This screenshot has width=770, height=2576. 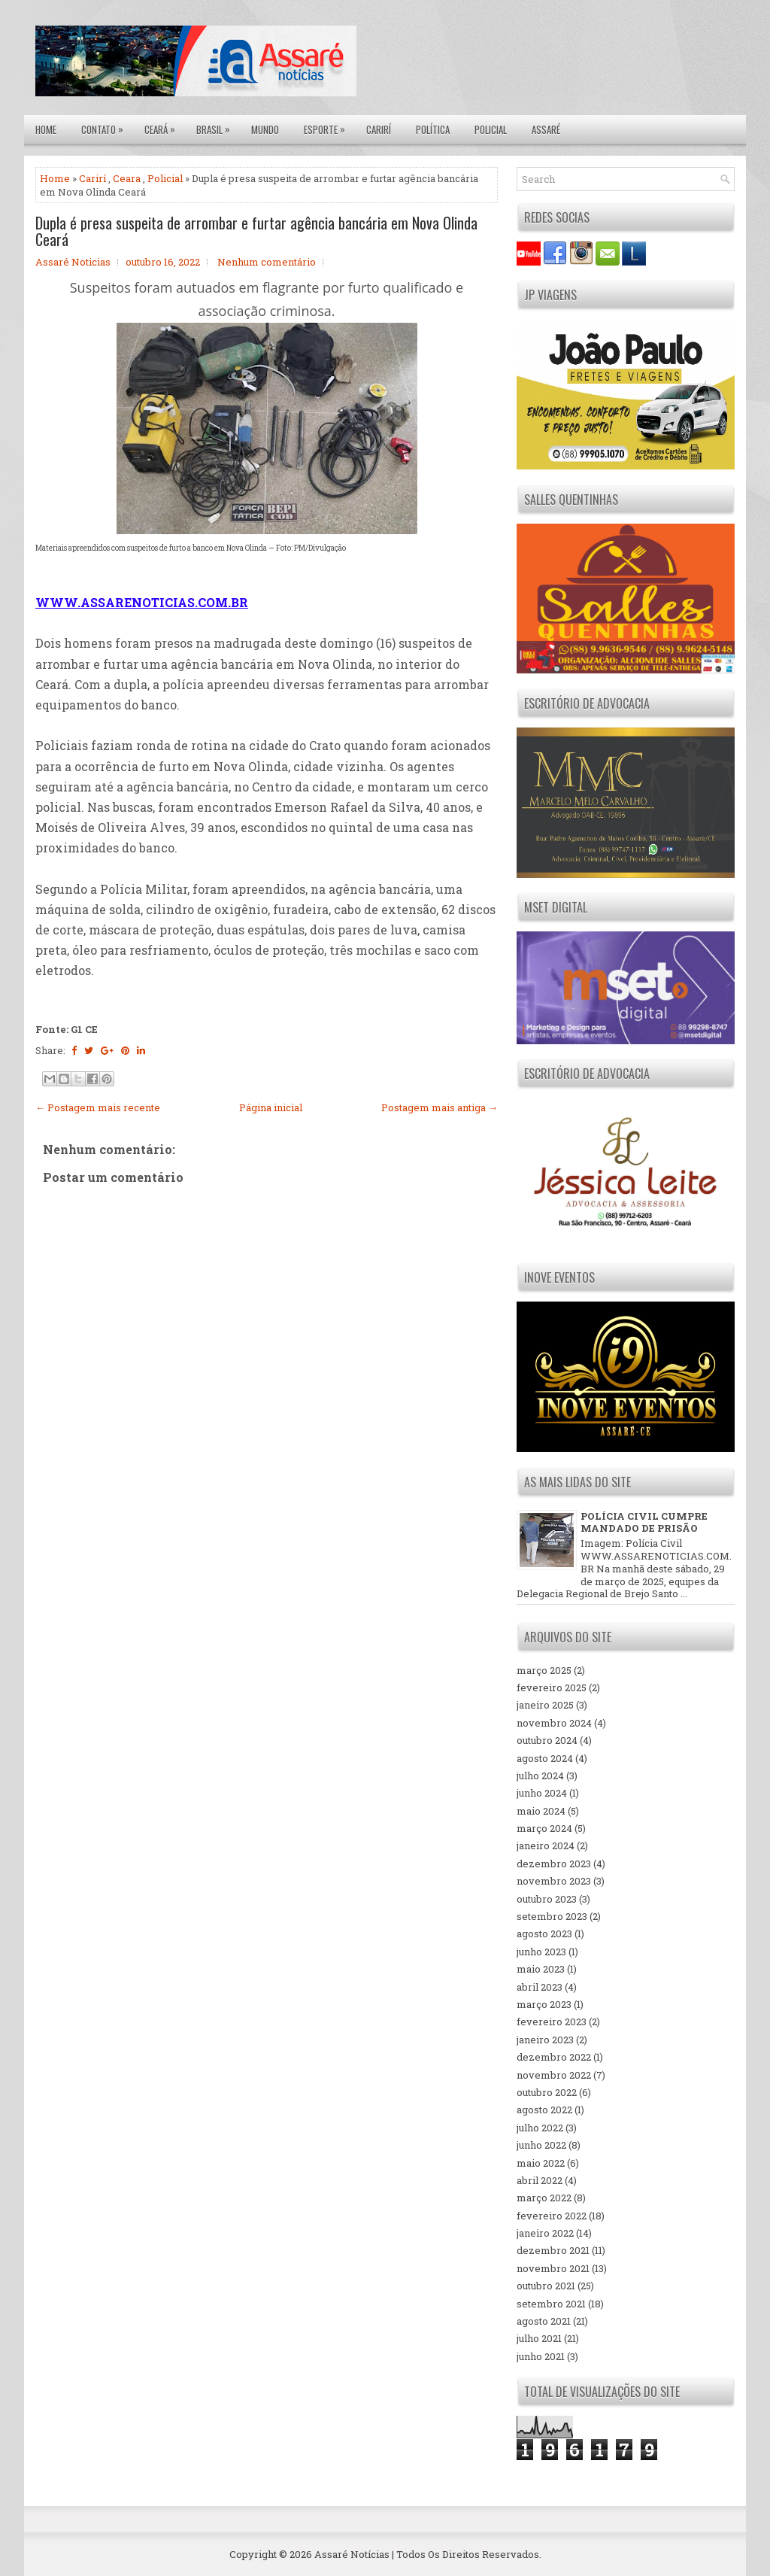 I want to click on março 2022, so click(x=544, y=2197).